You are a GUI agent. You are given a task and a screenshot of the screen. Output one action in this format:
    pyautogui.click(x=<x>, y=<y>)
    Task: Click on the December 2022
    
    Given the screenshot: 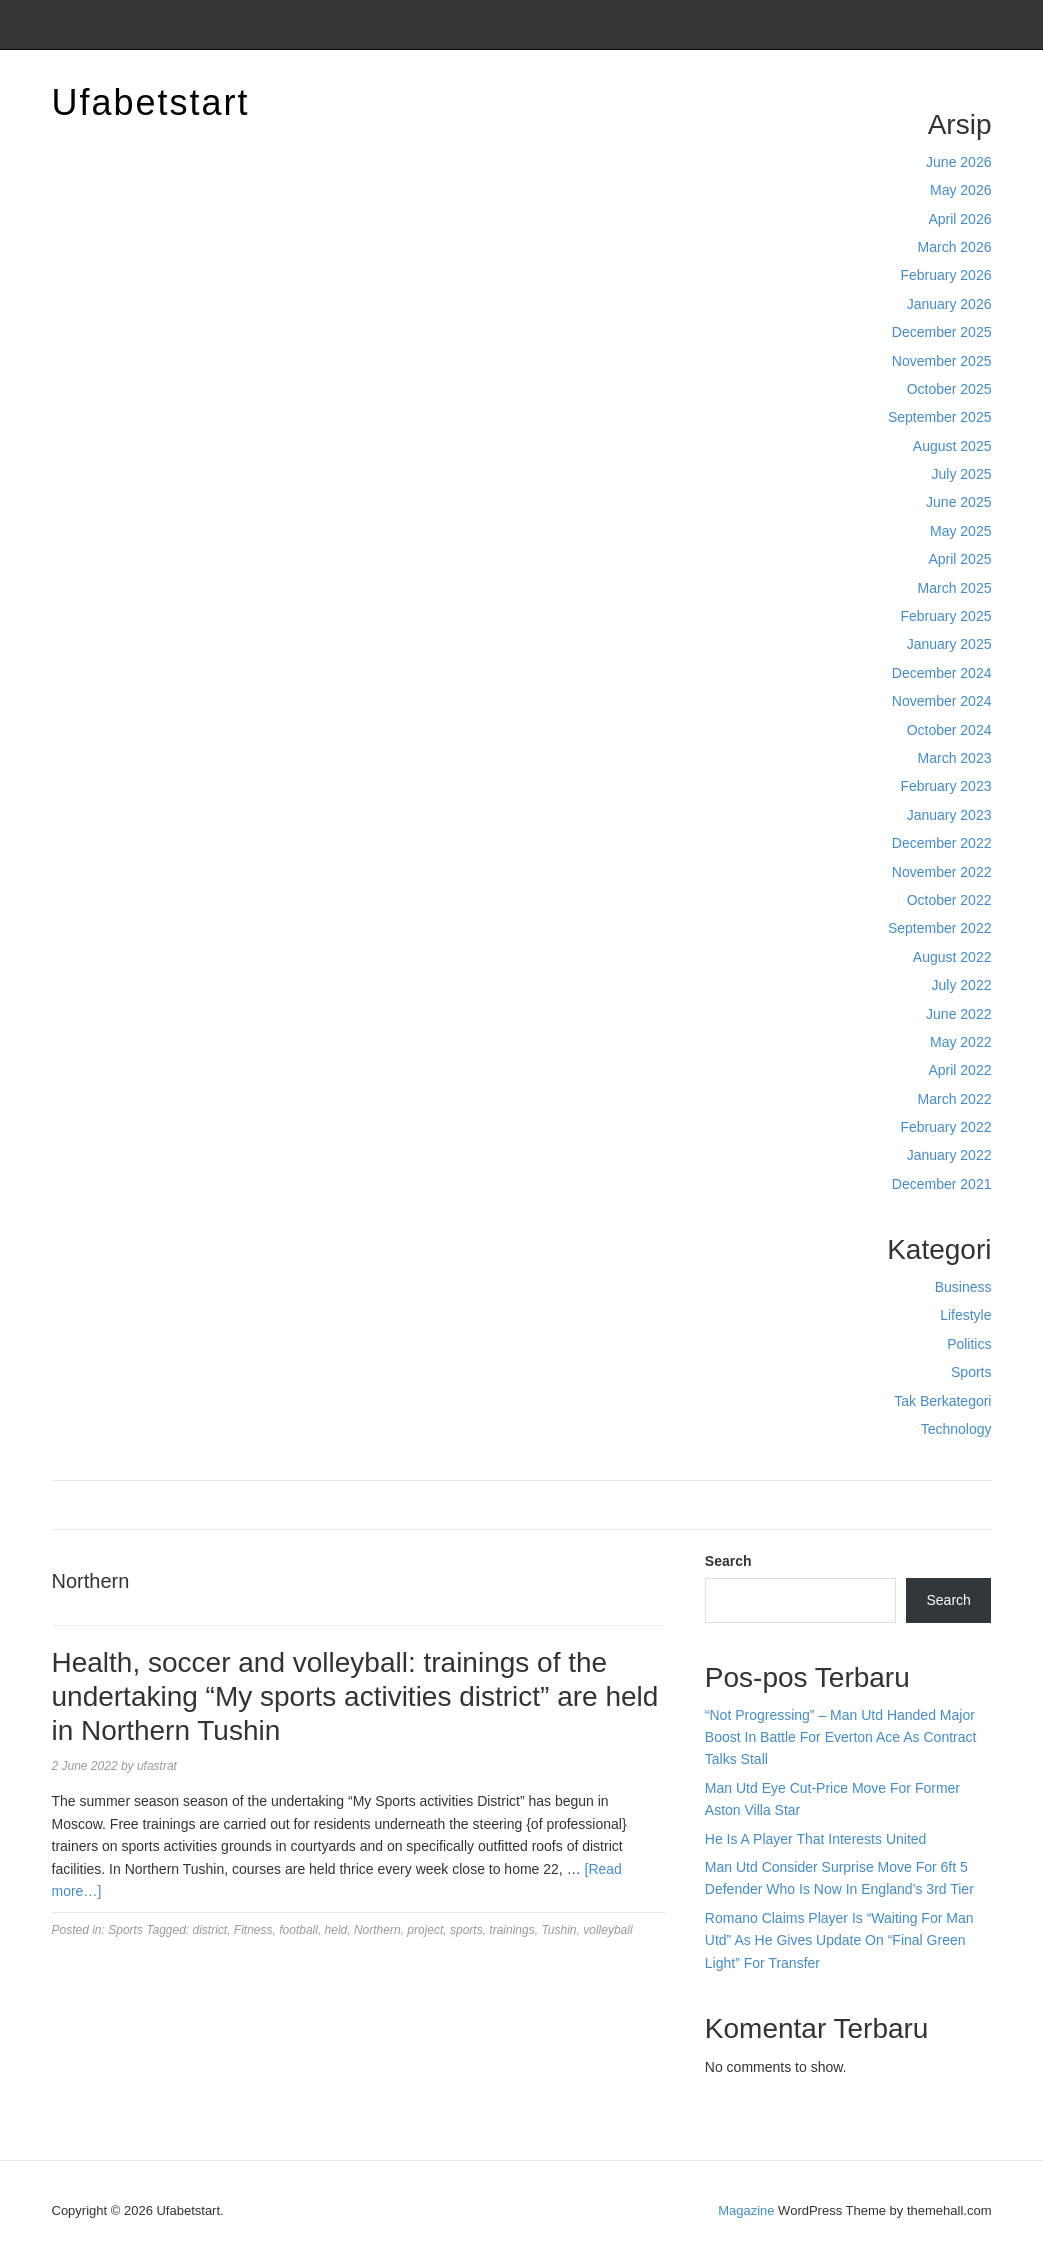 What is the action you would take?
    pyautogui.click(x=942, y=843)
    